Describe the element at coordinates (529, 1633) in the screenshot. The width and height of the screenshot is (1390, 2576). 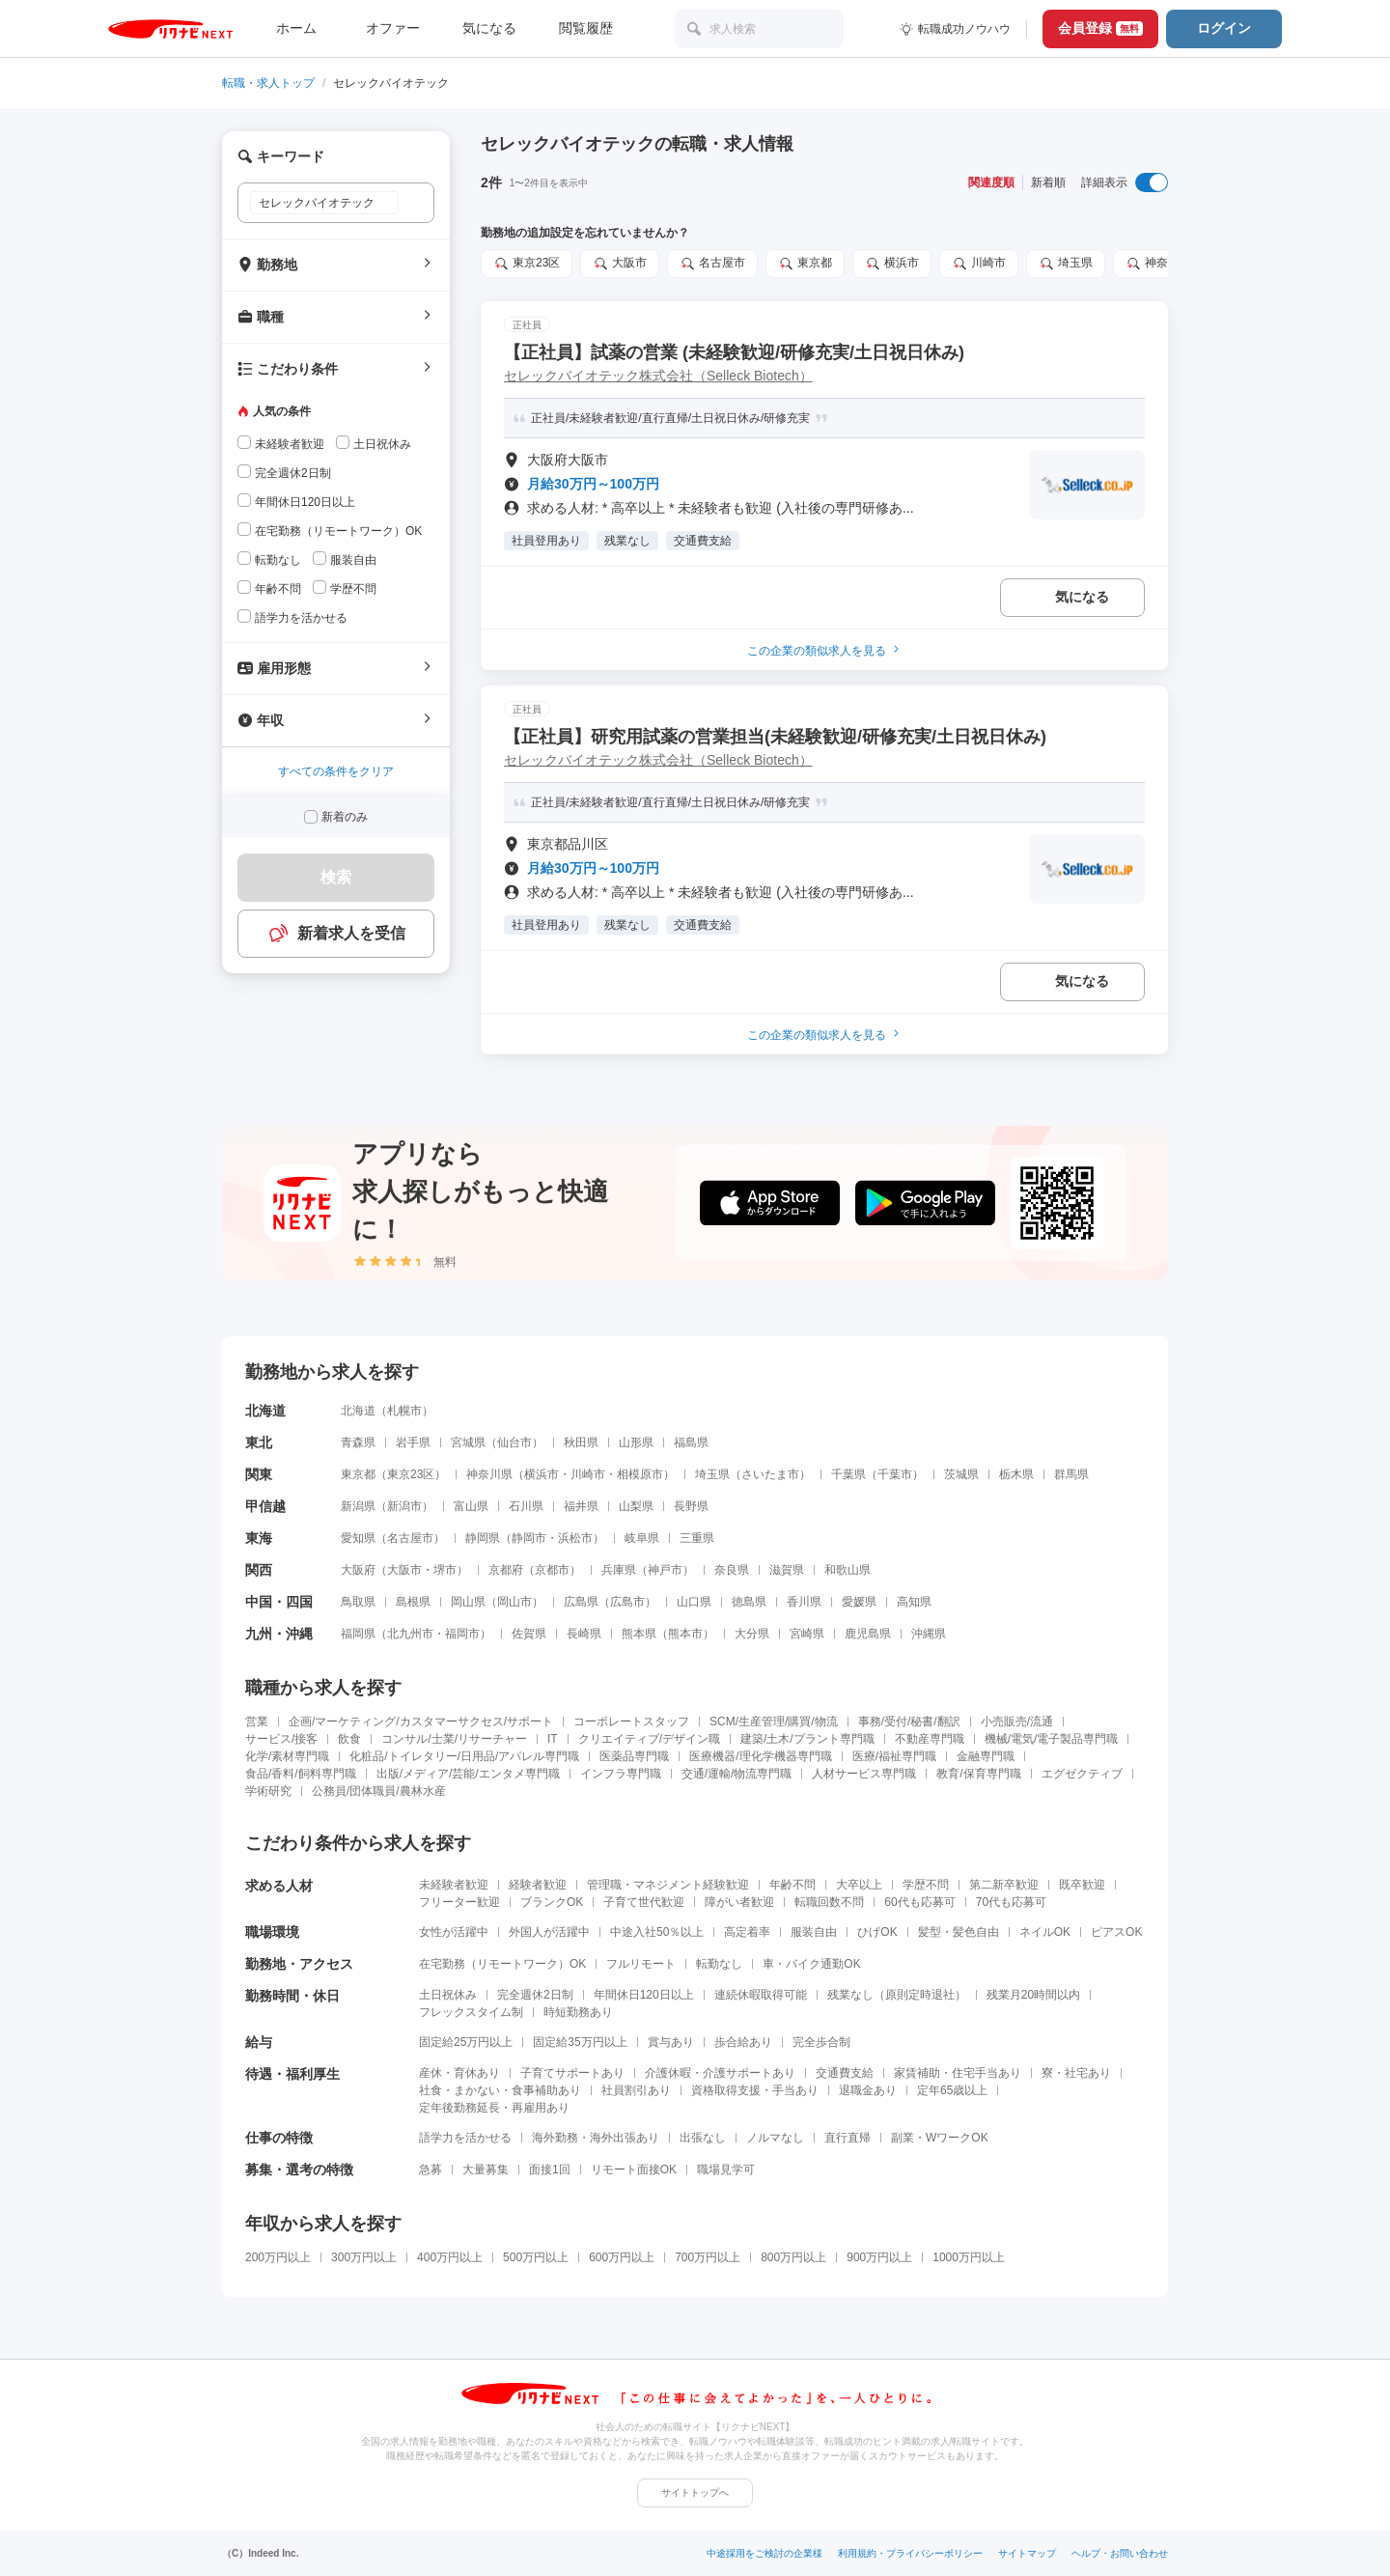
I see `佐賀県` at that location.